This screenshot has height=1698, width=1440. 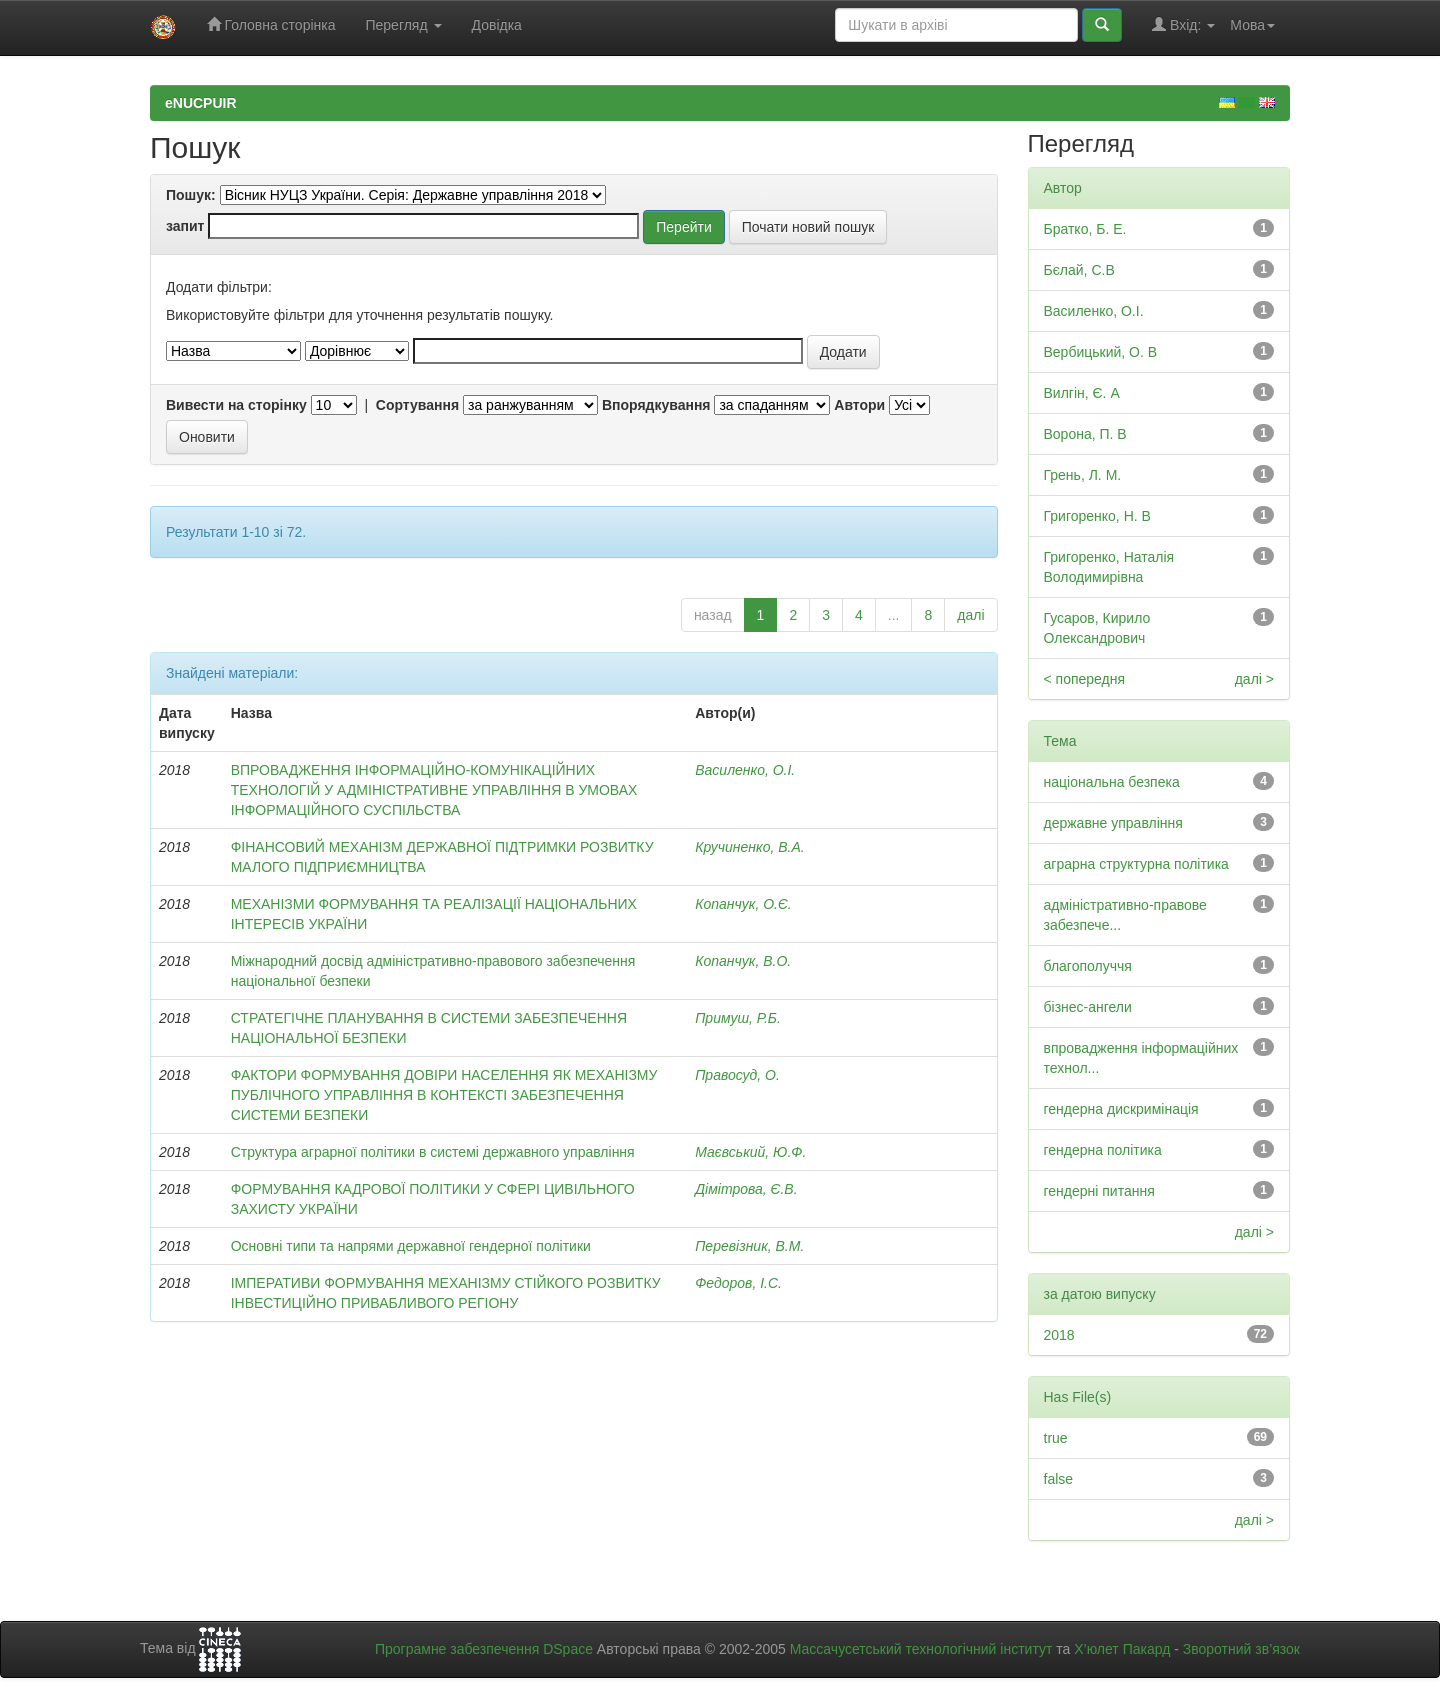 What do you see at coordinates (970, 615) in the screenshot?
I see `далі` at bounding box center [970, 615].